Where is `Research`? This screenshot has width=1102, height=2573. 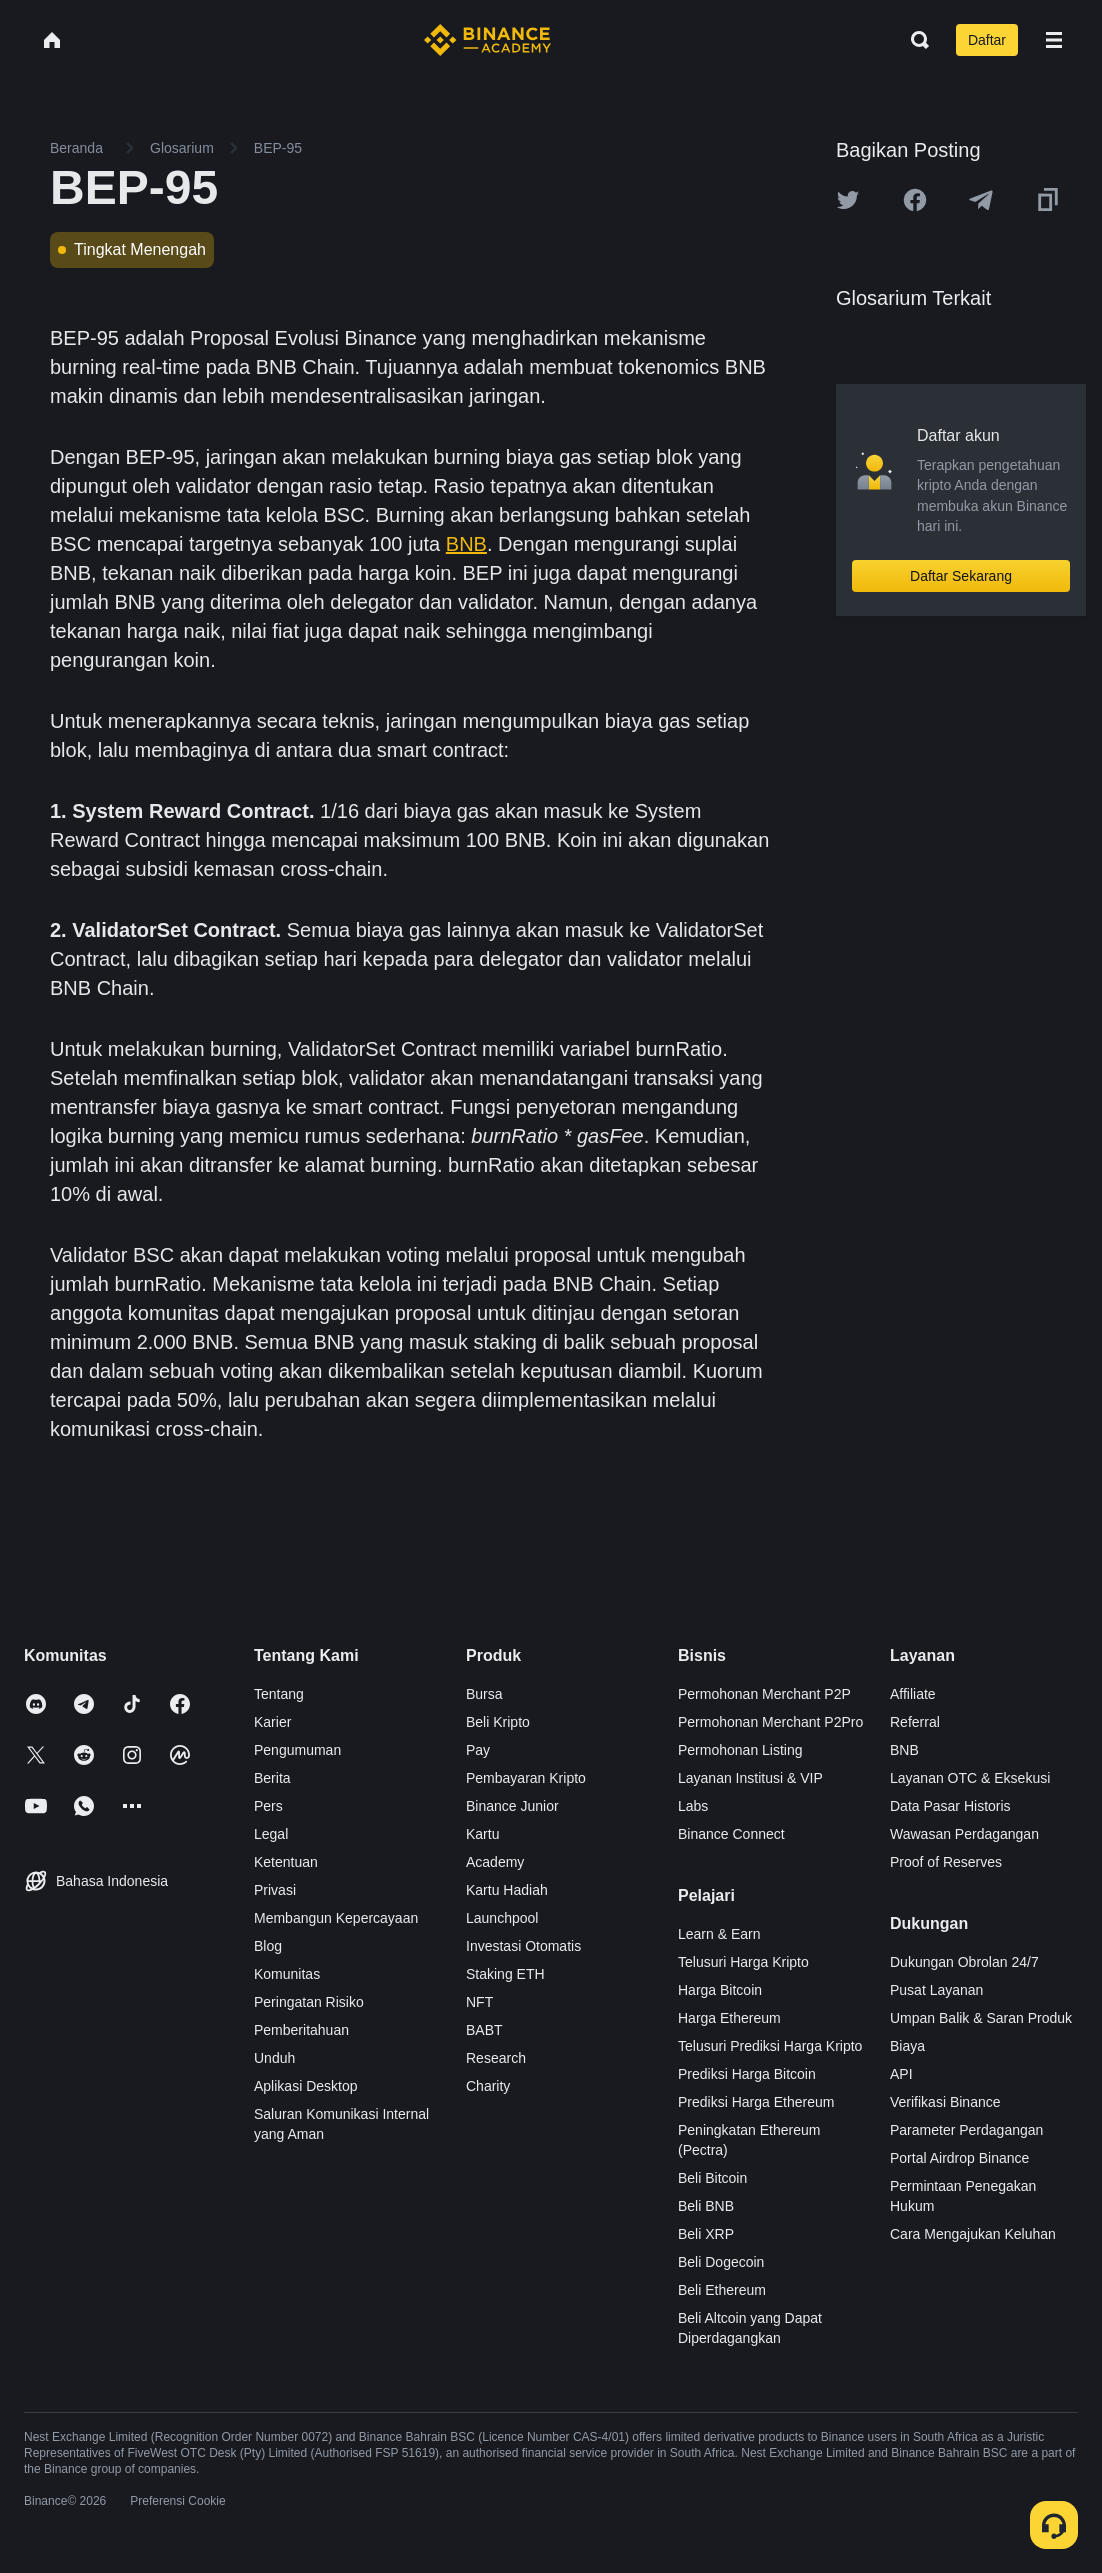
Research is located at coordinates (496, 2058).